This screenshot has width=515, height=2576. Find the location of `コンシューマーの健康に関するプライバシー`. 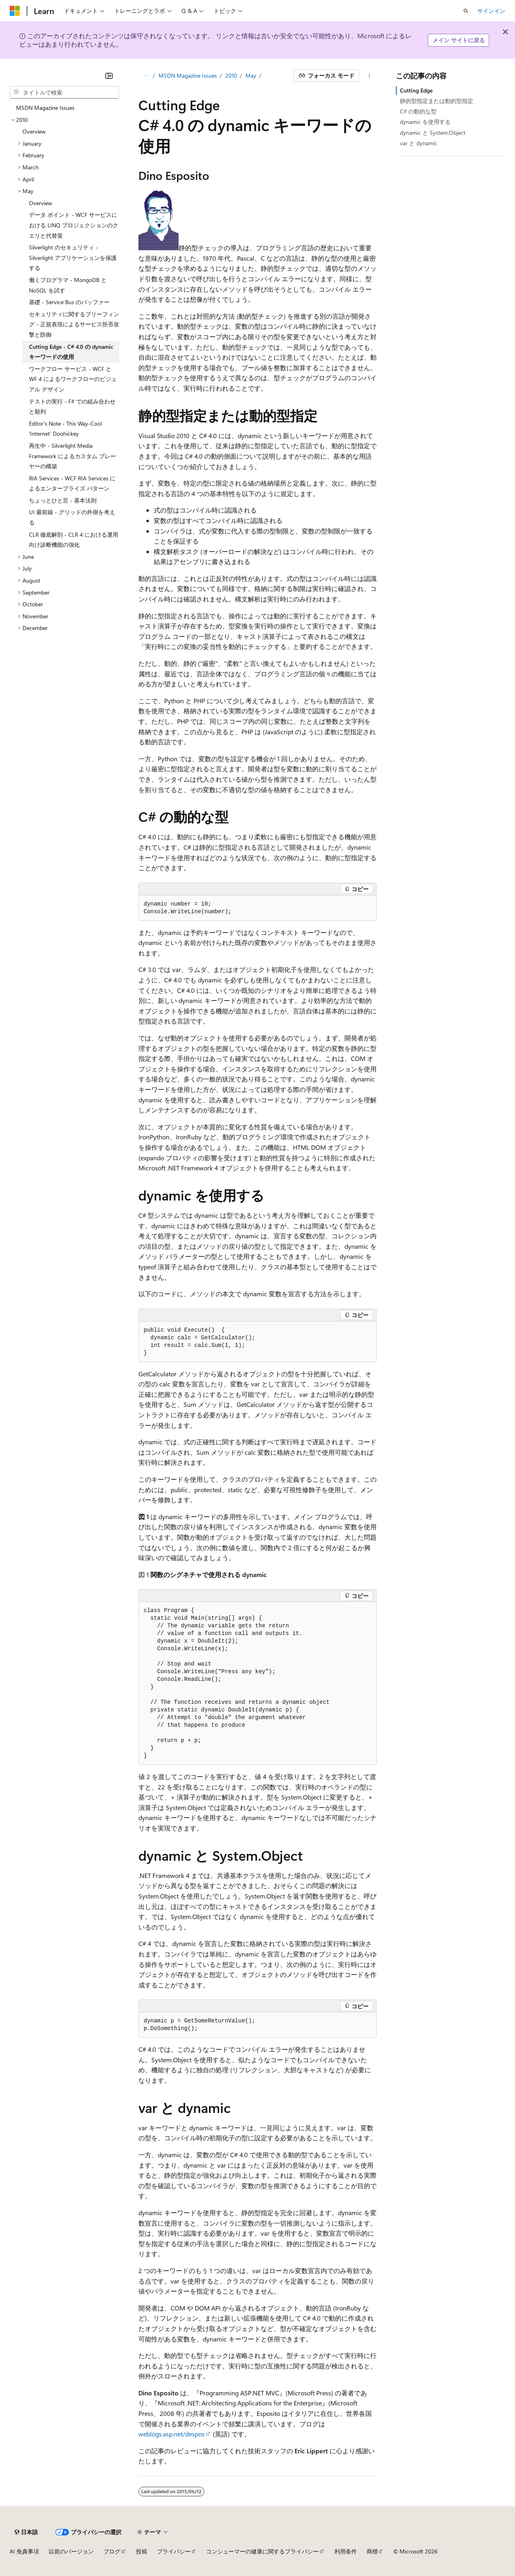

コンシューマーの健康に関するプライバシー is located at coordinates (262, 2551).